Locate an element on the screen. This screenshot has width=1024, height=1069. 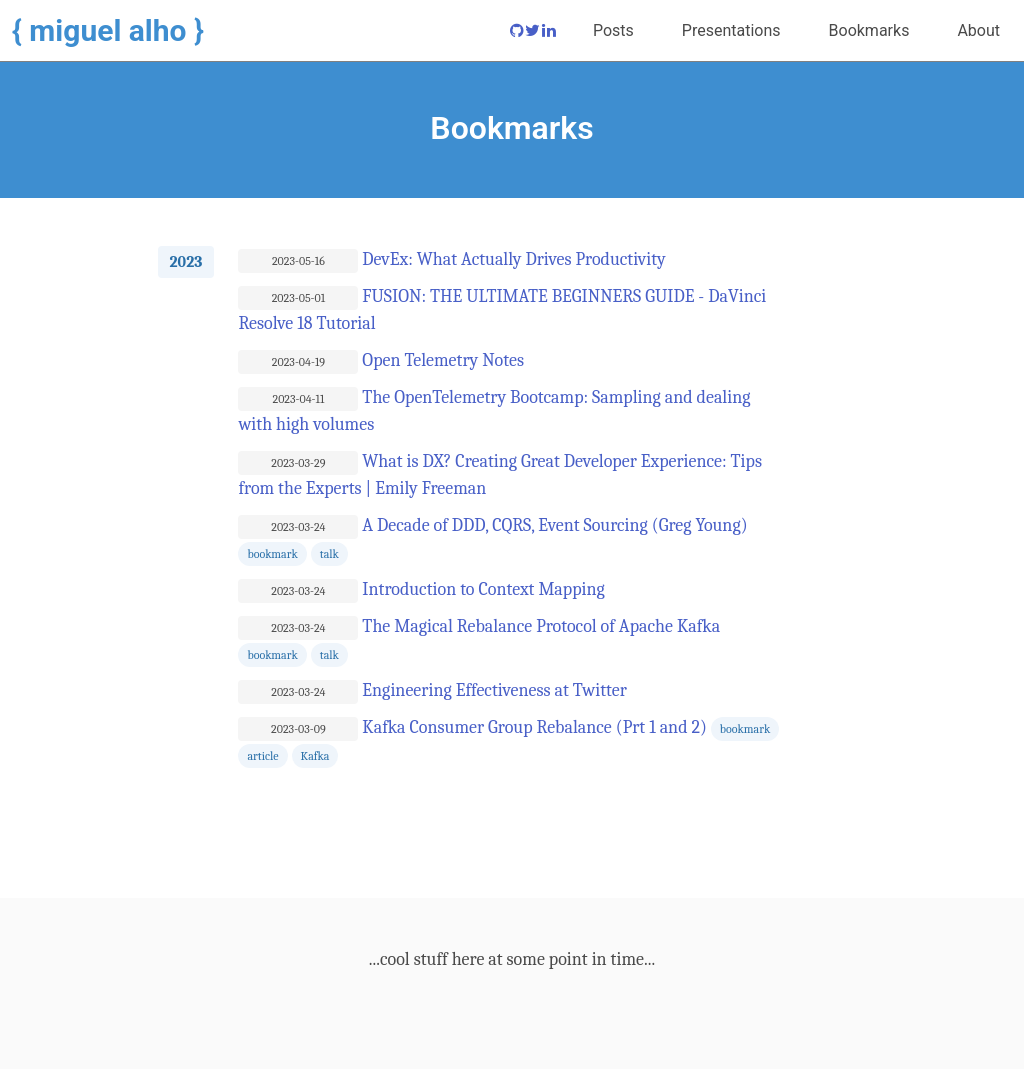
Posts is located at coordinates (613, 30).